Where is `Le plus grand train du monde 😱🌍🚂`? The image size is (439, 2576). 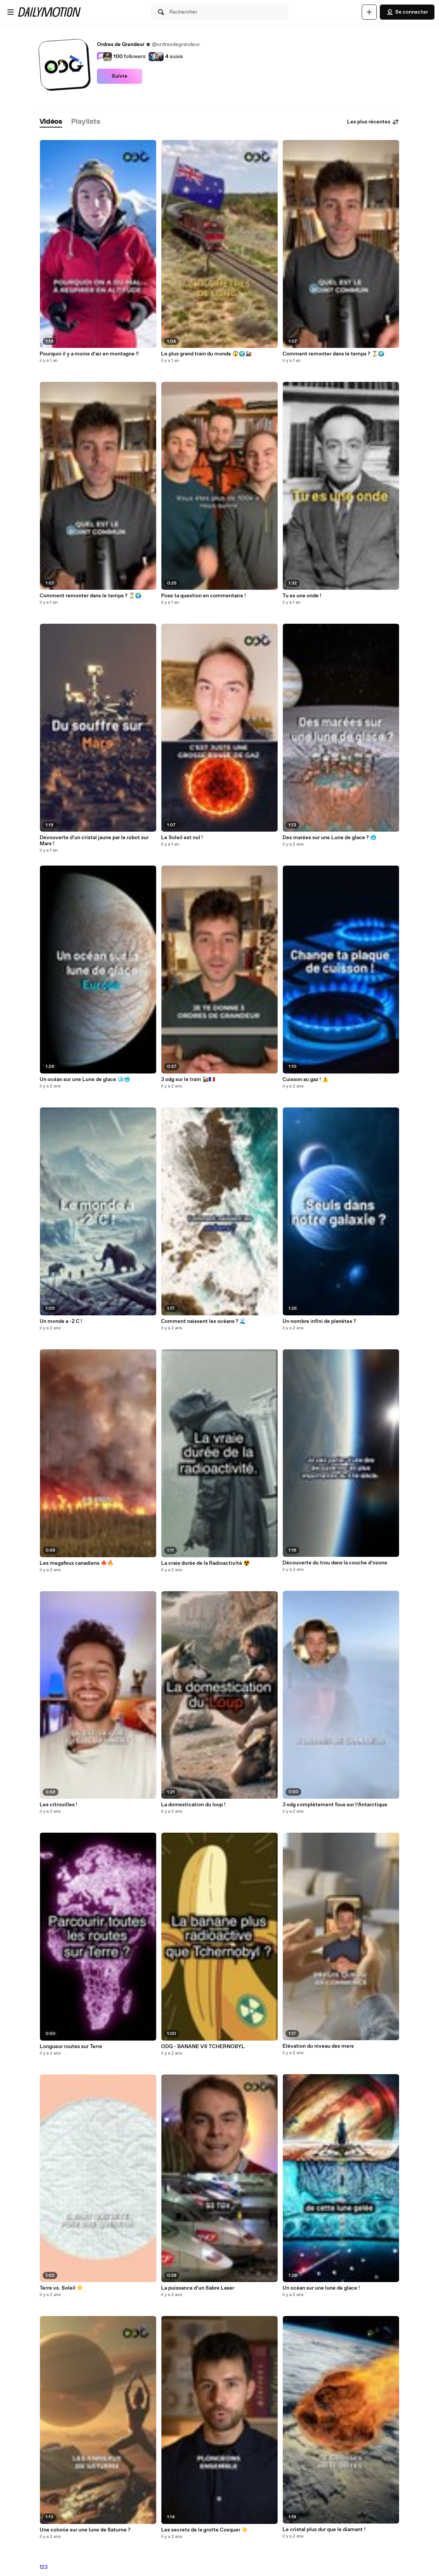 Le plus grand train du monde 😱🌍🚂 is located at coordinates (206, 354).